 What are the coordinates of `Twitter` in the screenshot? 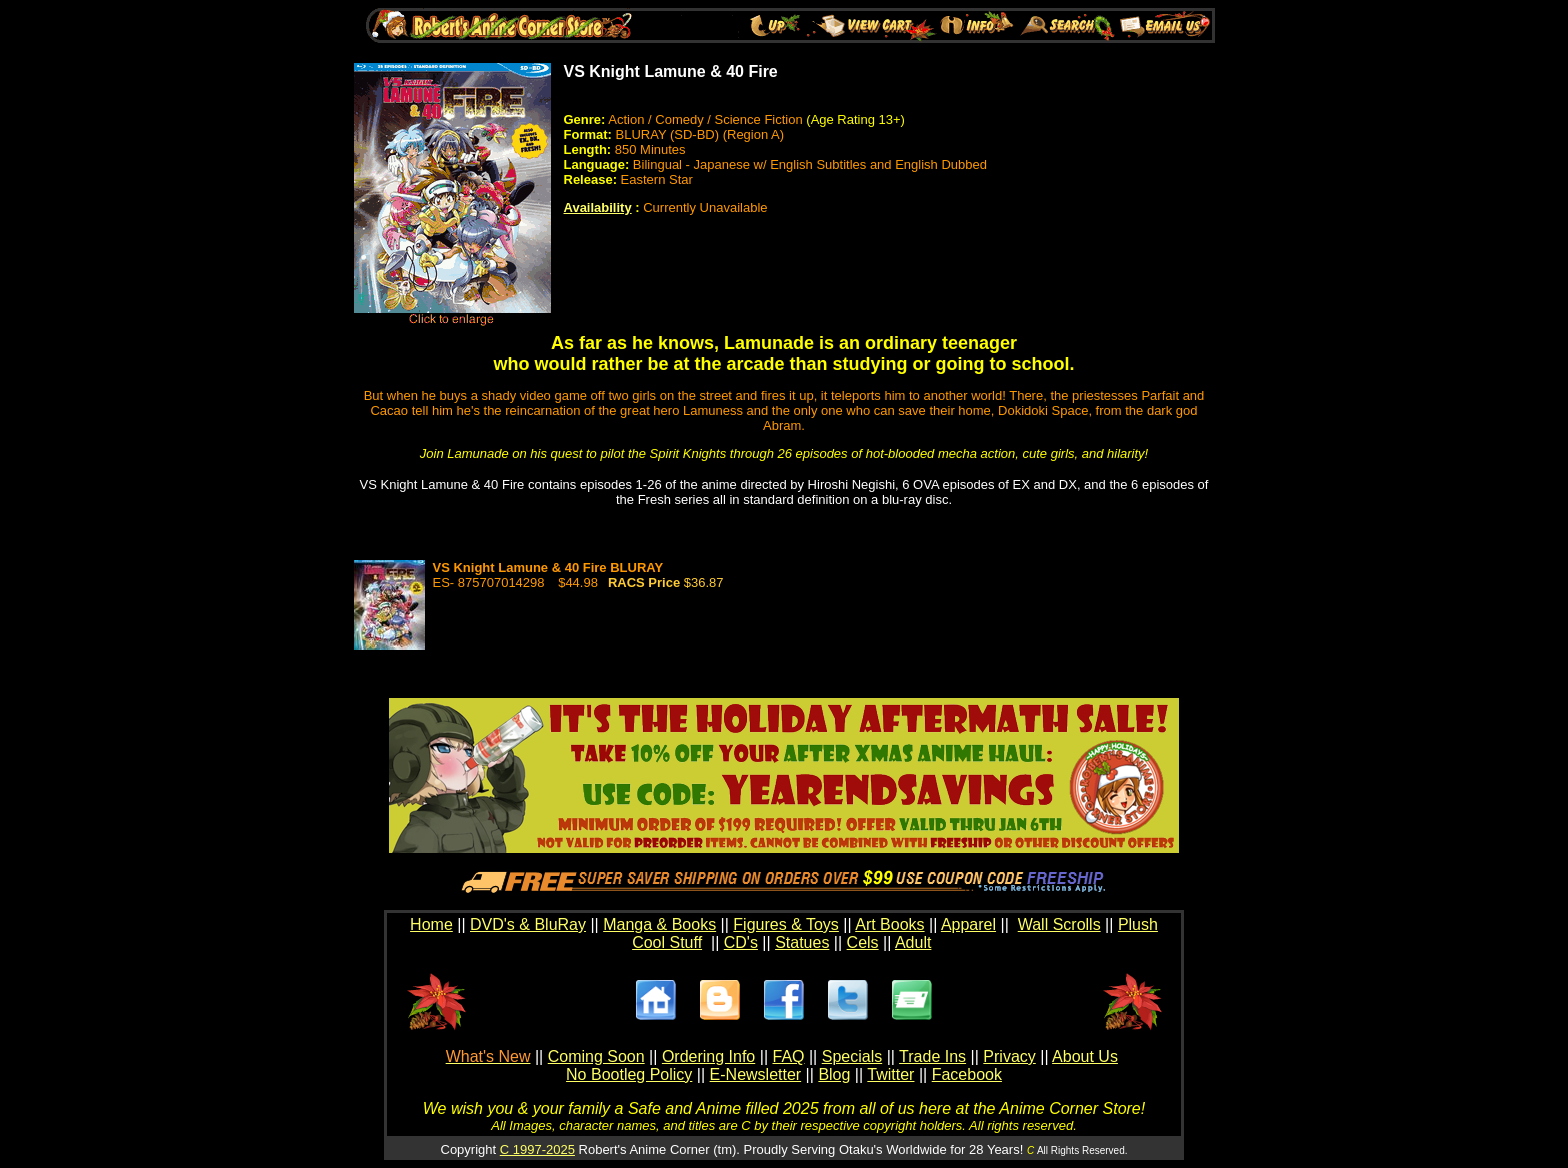 It's located at (890, 1074).